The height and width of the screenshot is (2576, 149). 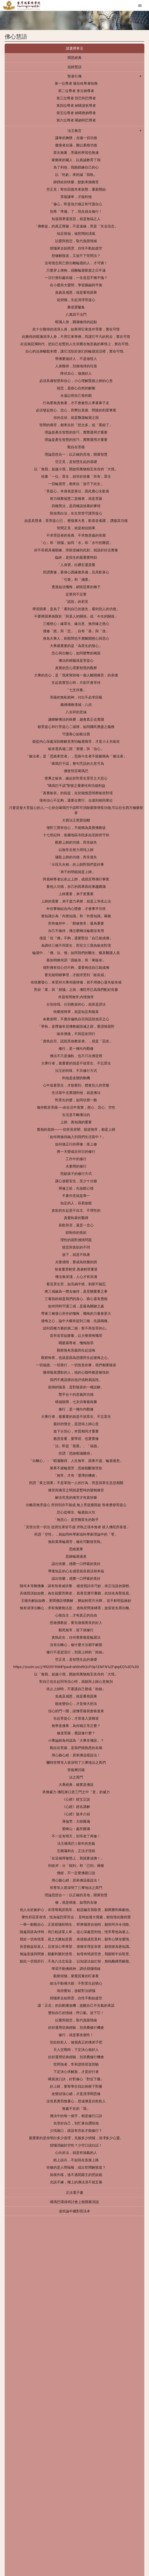 I want to click on 資訊專欄, so click(x=122, y=2439).